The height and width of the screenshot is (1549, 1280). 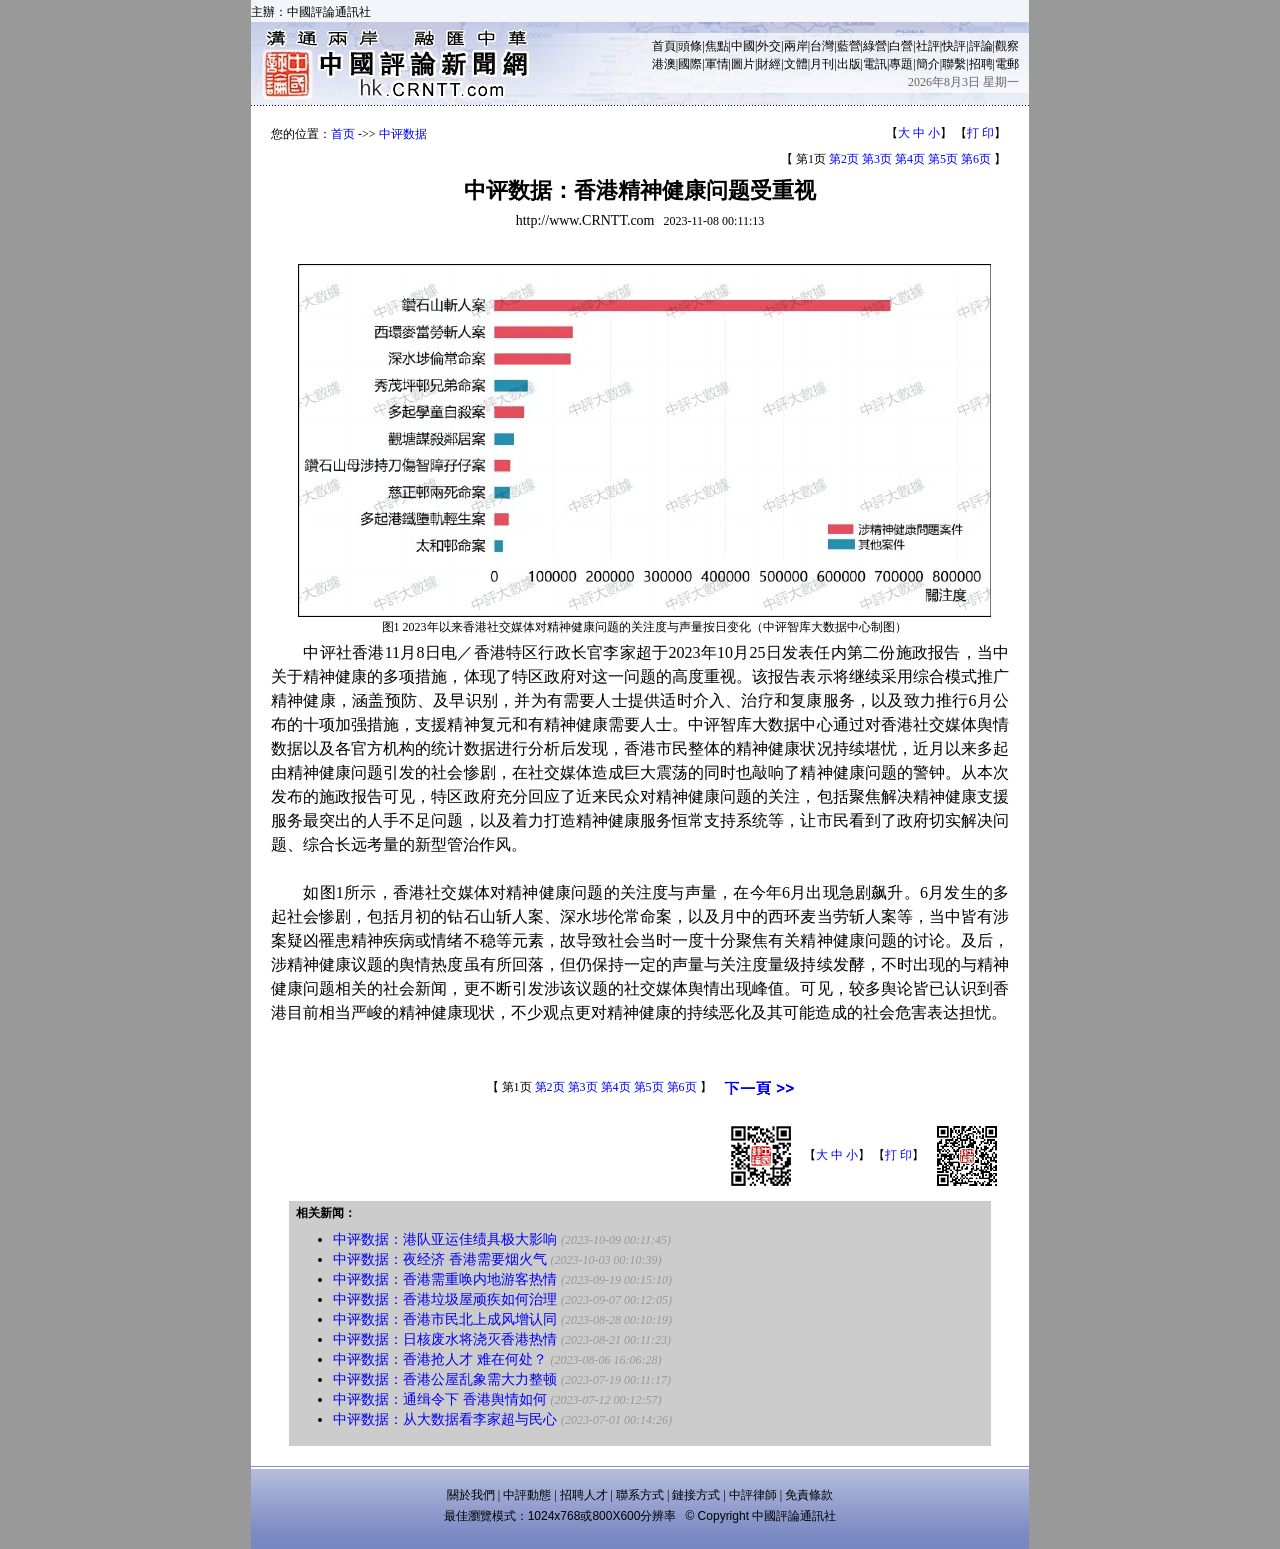 What do you see at coordinates (844, 159) in the screenshot?
I see `第2页` at bounding box center [844, 159].